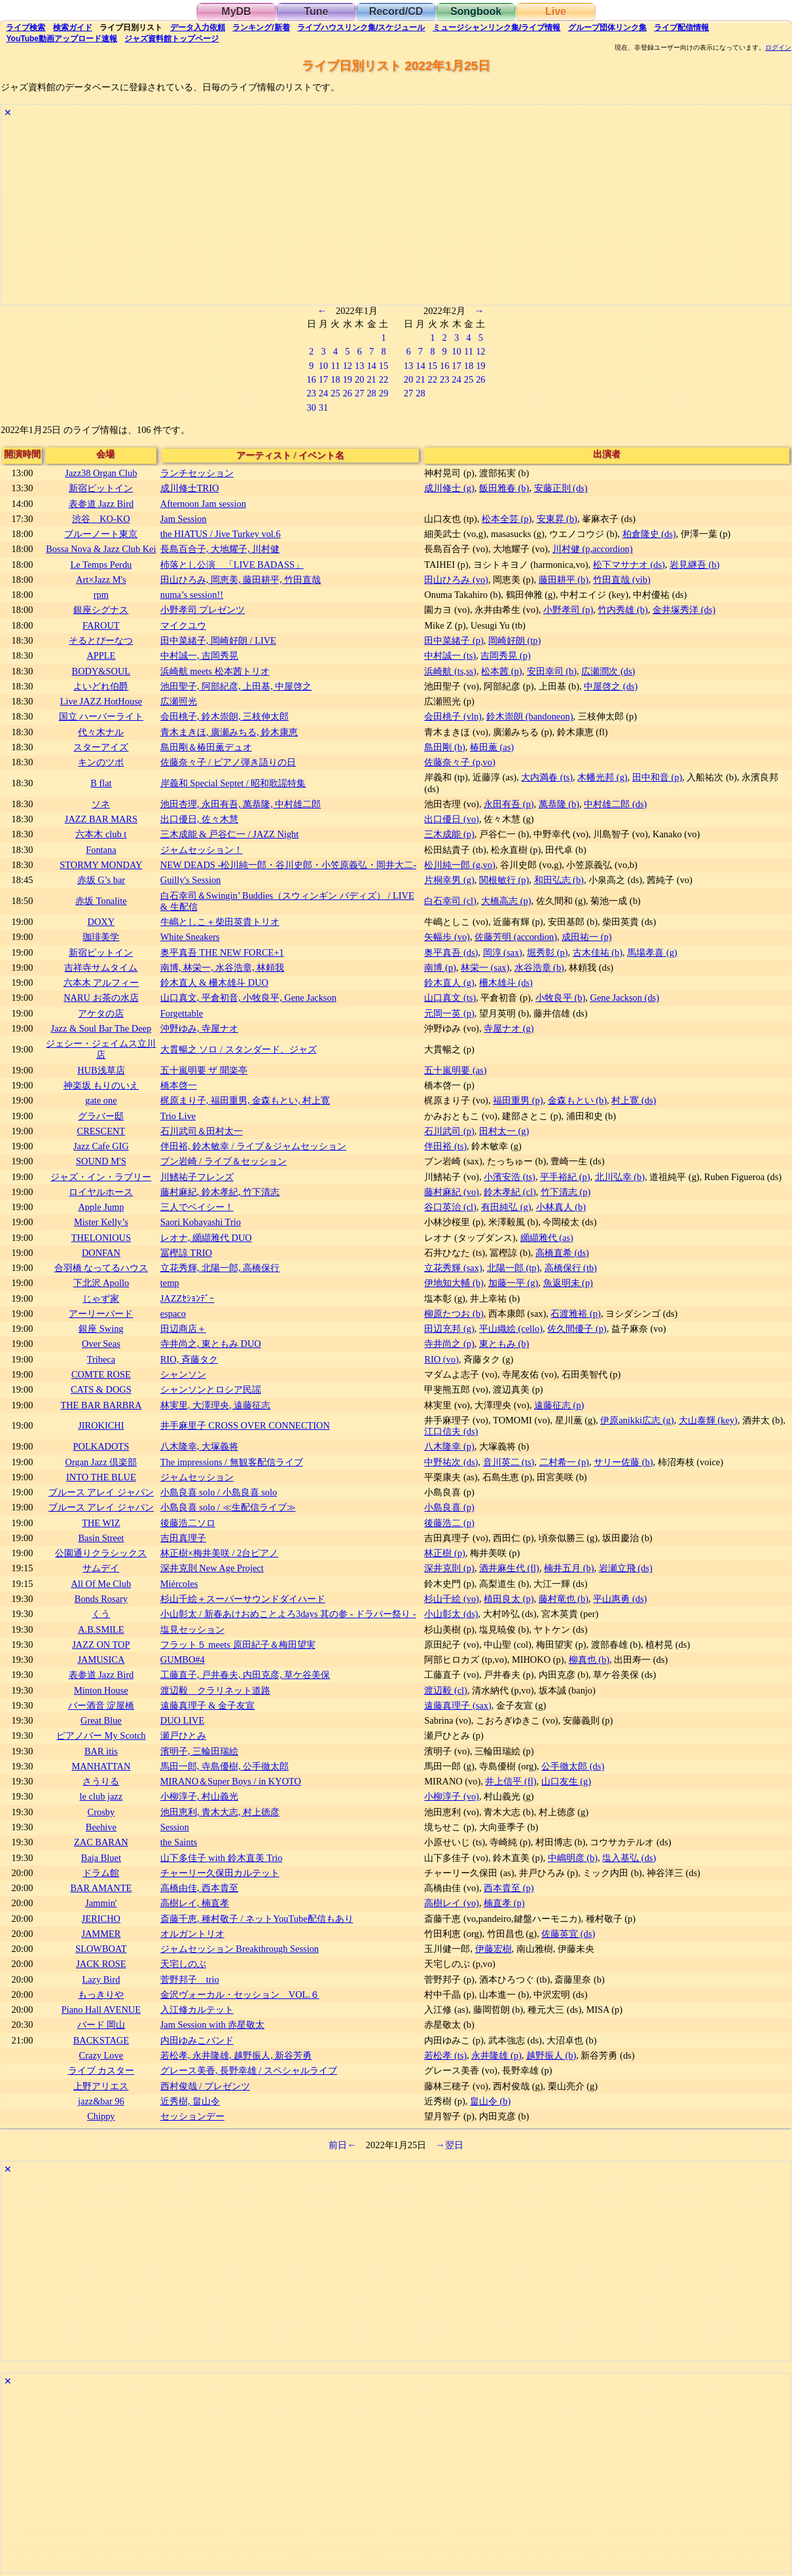  Describe the element at coordinates (504, 880) in the screenshot. I see `関根敏行 (p)` at that location.